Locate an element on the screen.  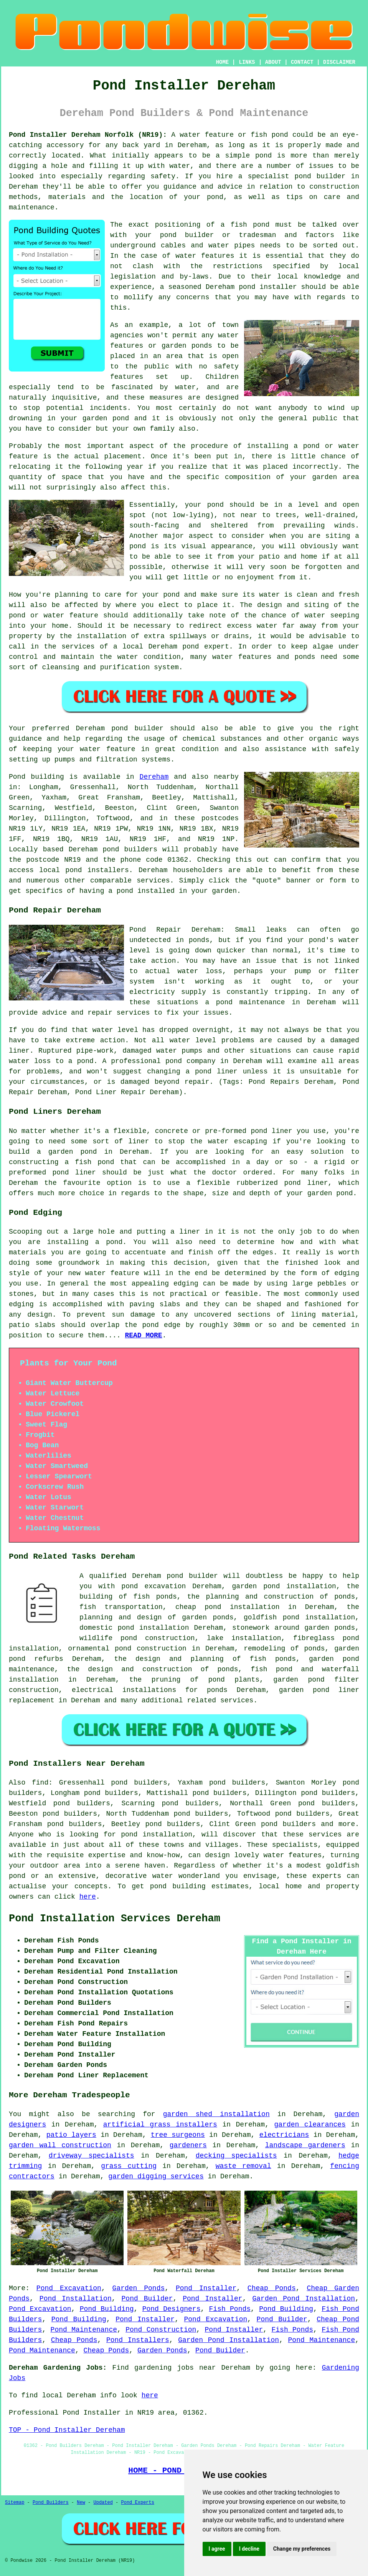
landscape gardeners is located at coordinates (305, 2145).